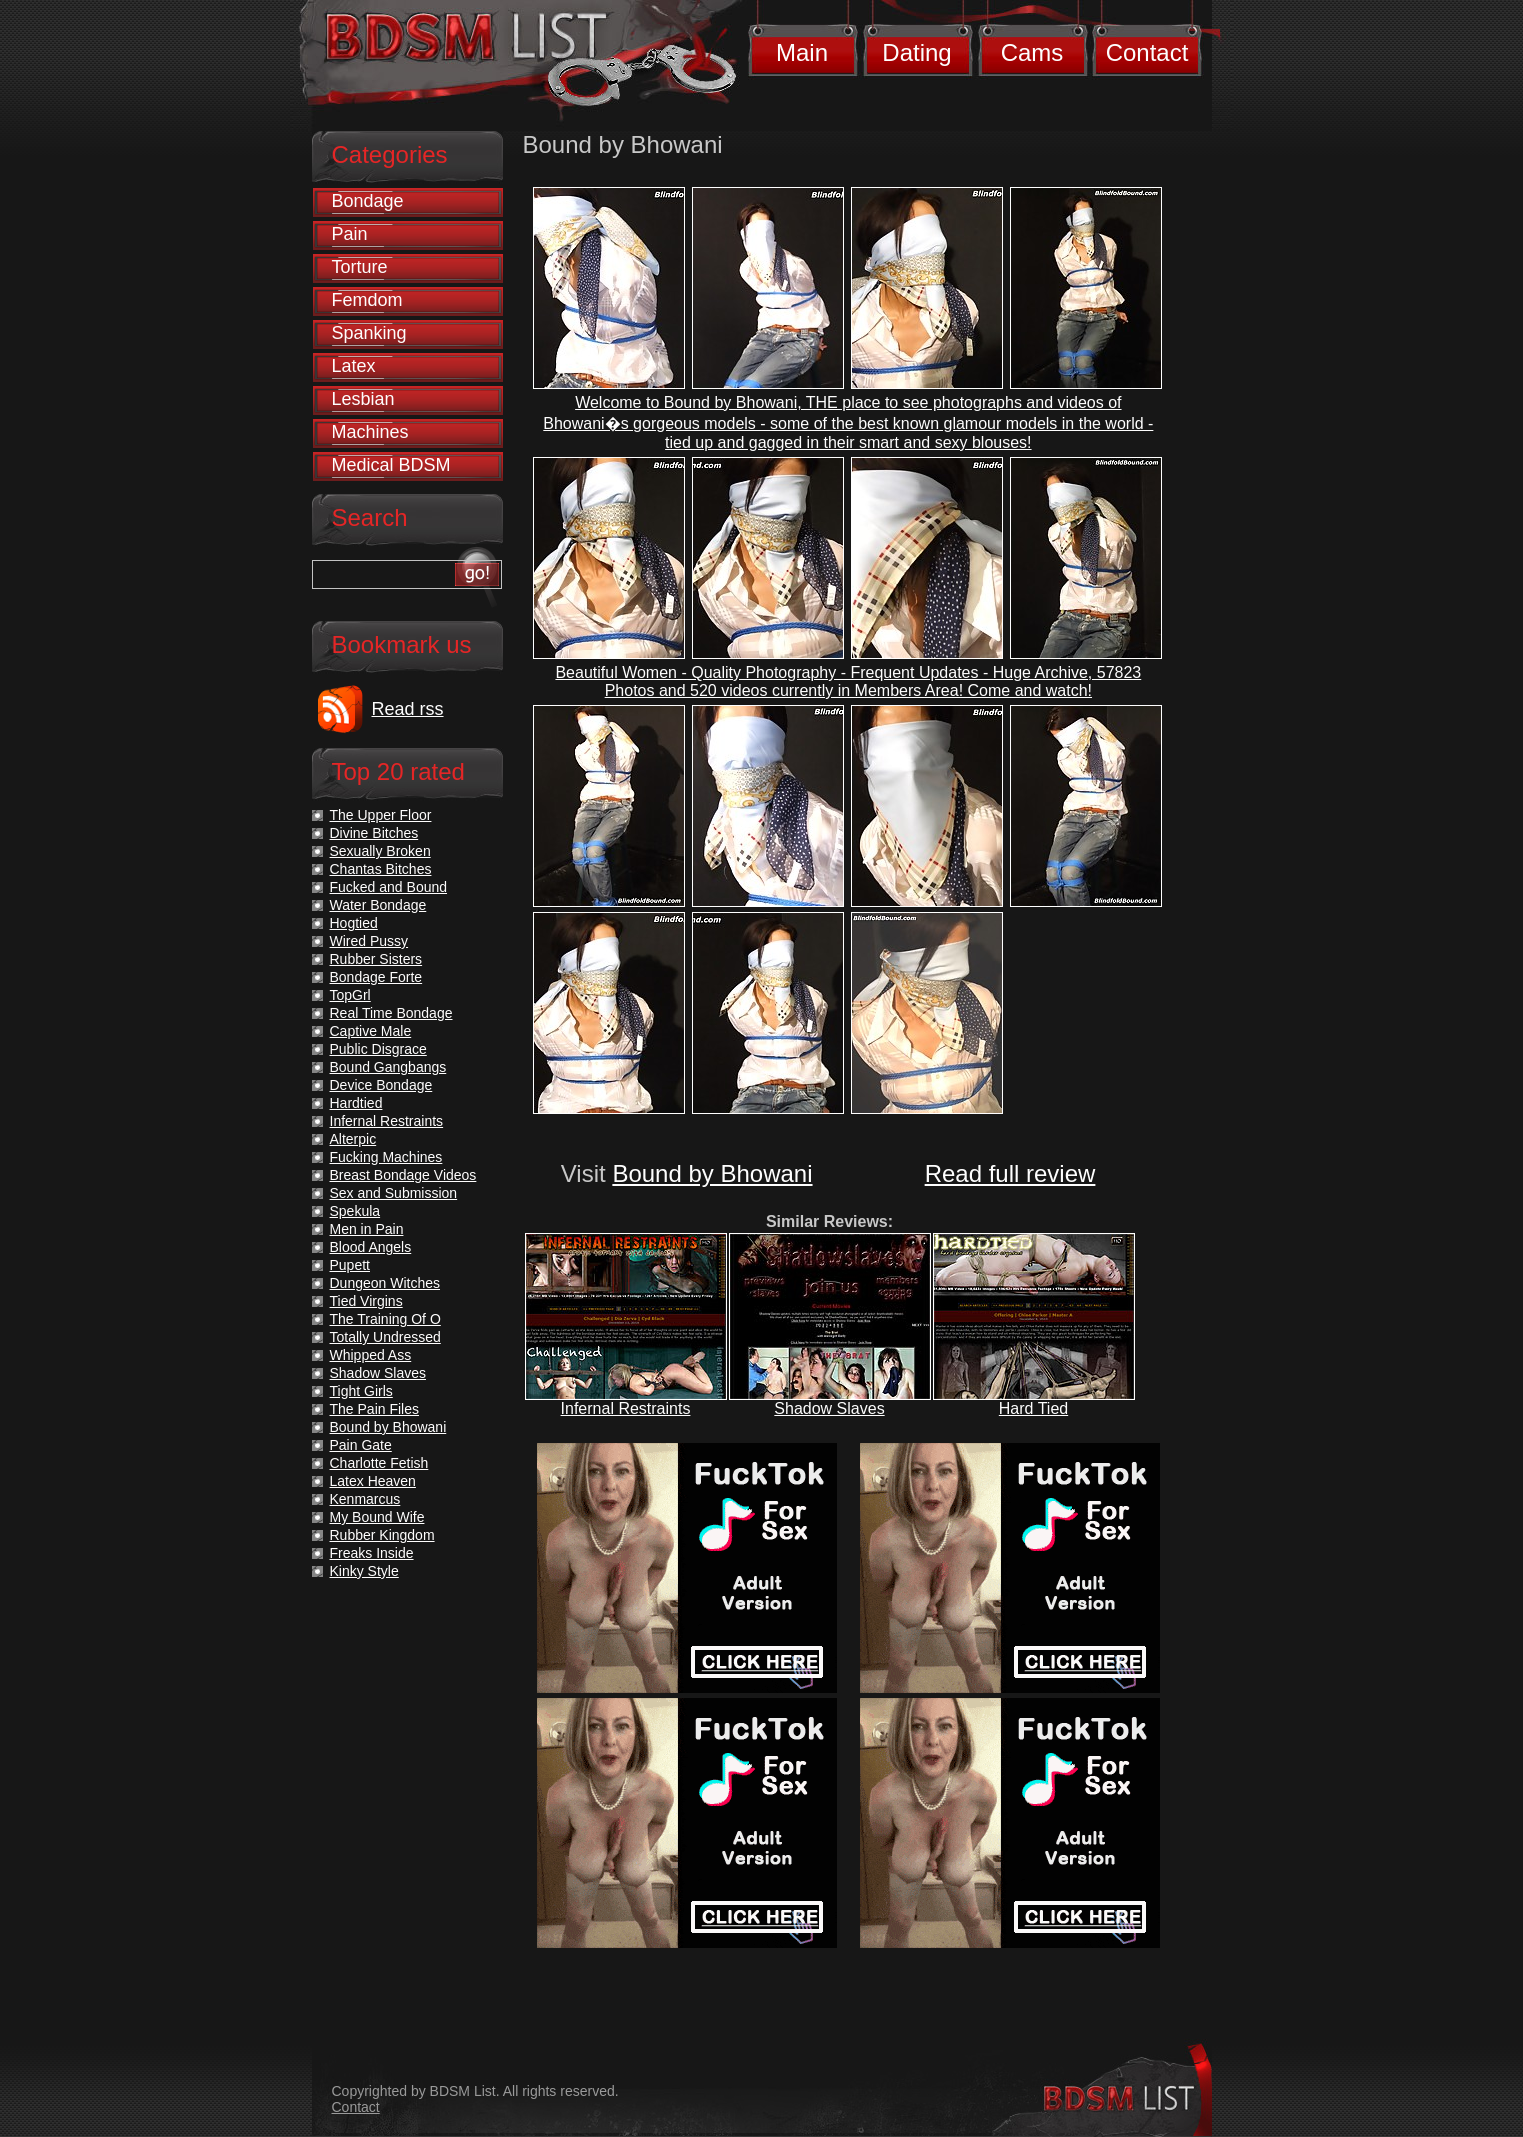  What do you see at coordinates (394, 1193) in the screenshot?
I see `Sex and Submission` at bounding box center [394, 1193].